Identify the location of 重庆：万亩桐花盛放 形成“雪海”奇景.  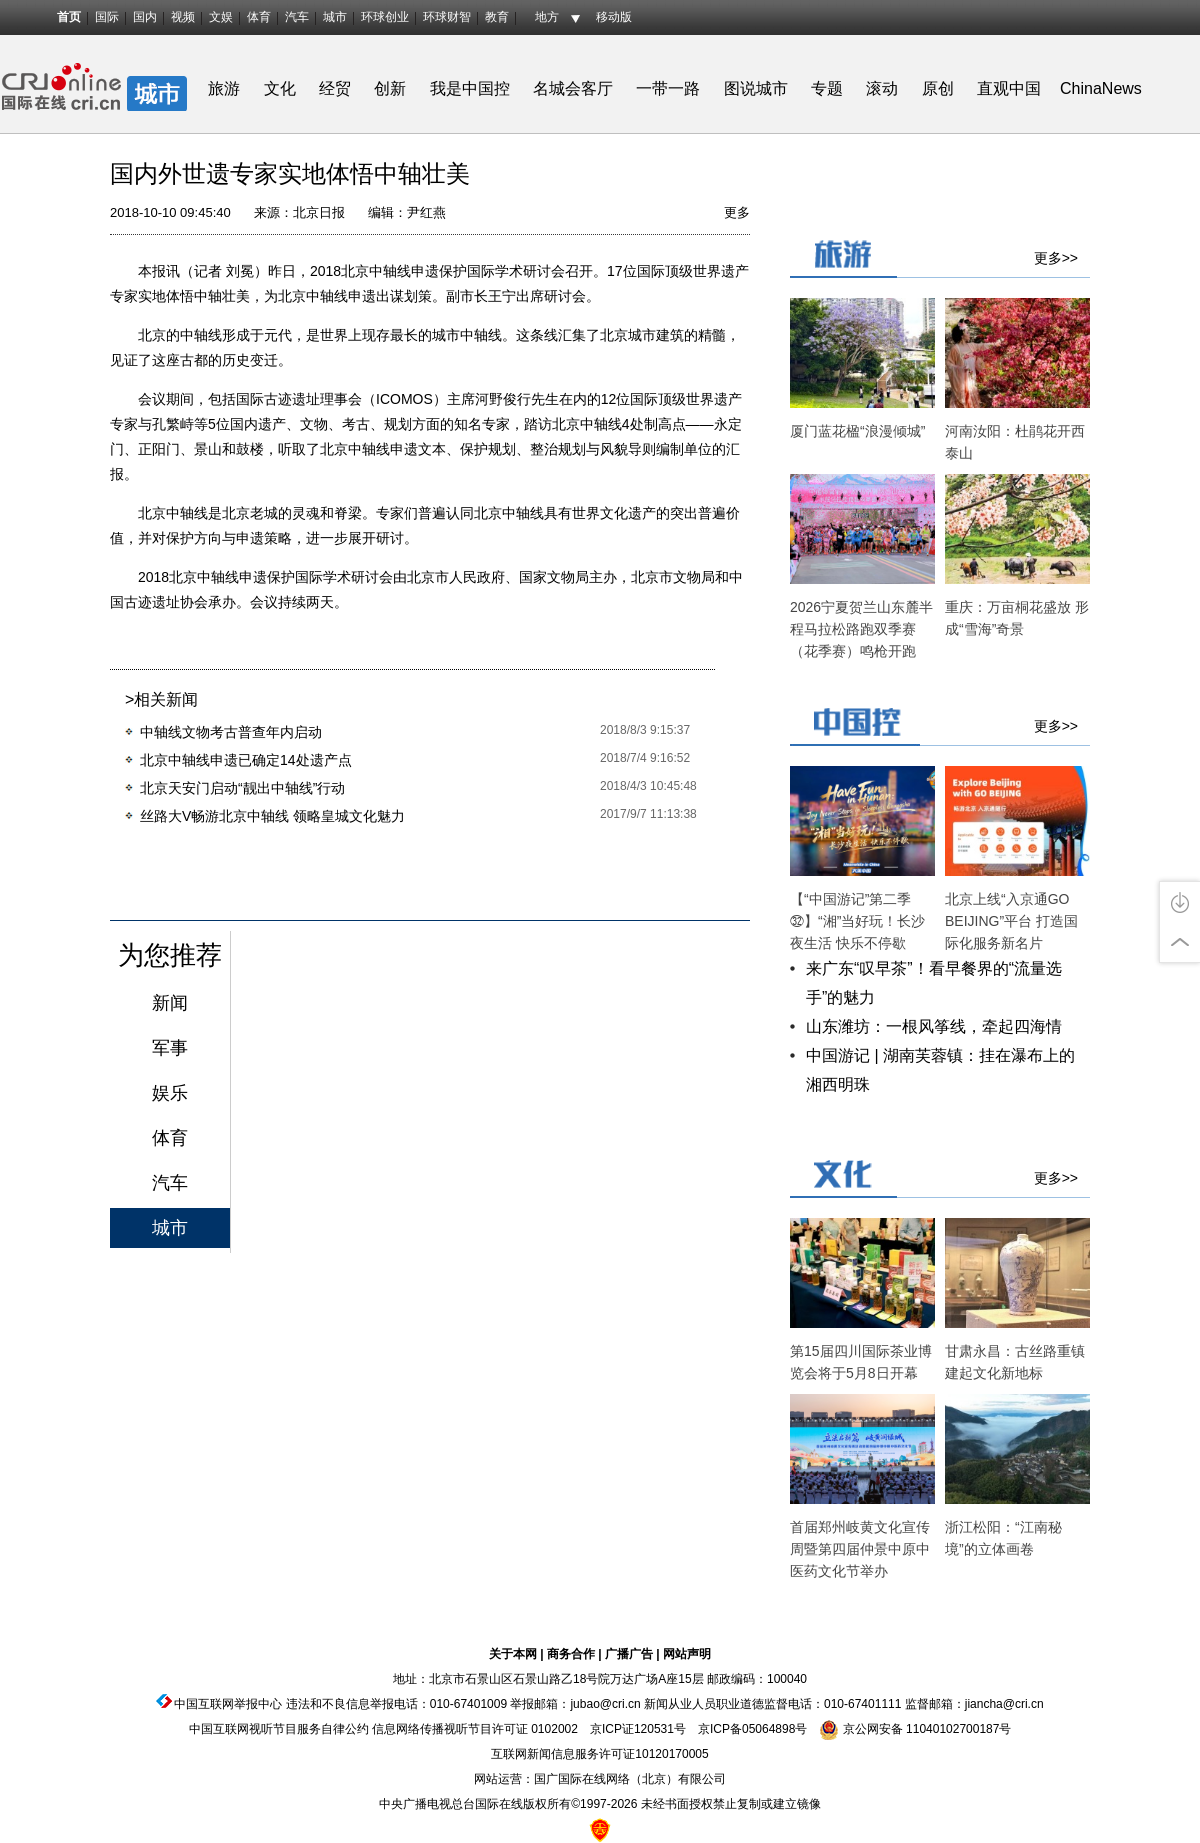
(1017, 618).